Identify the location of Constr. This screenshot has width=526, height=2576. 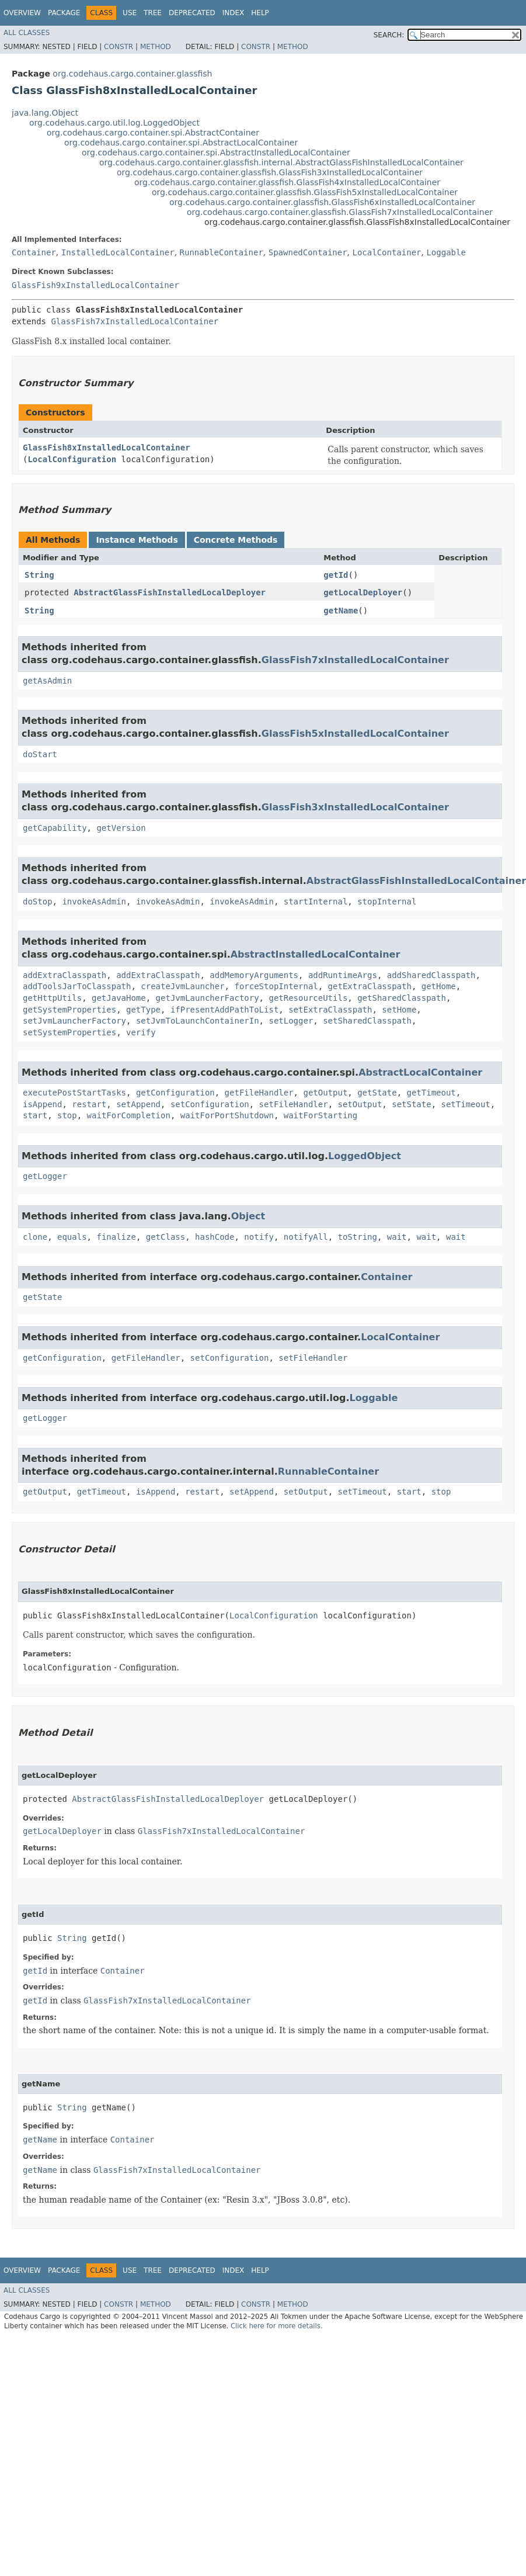
(118, 47).